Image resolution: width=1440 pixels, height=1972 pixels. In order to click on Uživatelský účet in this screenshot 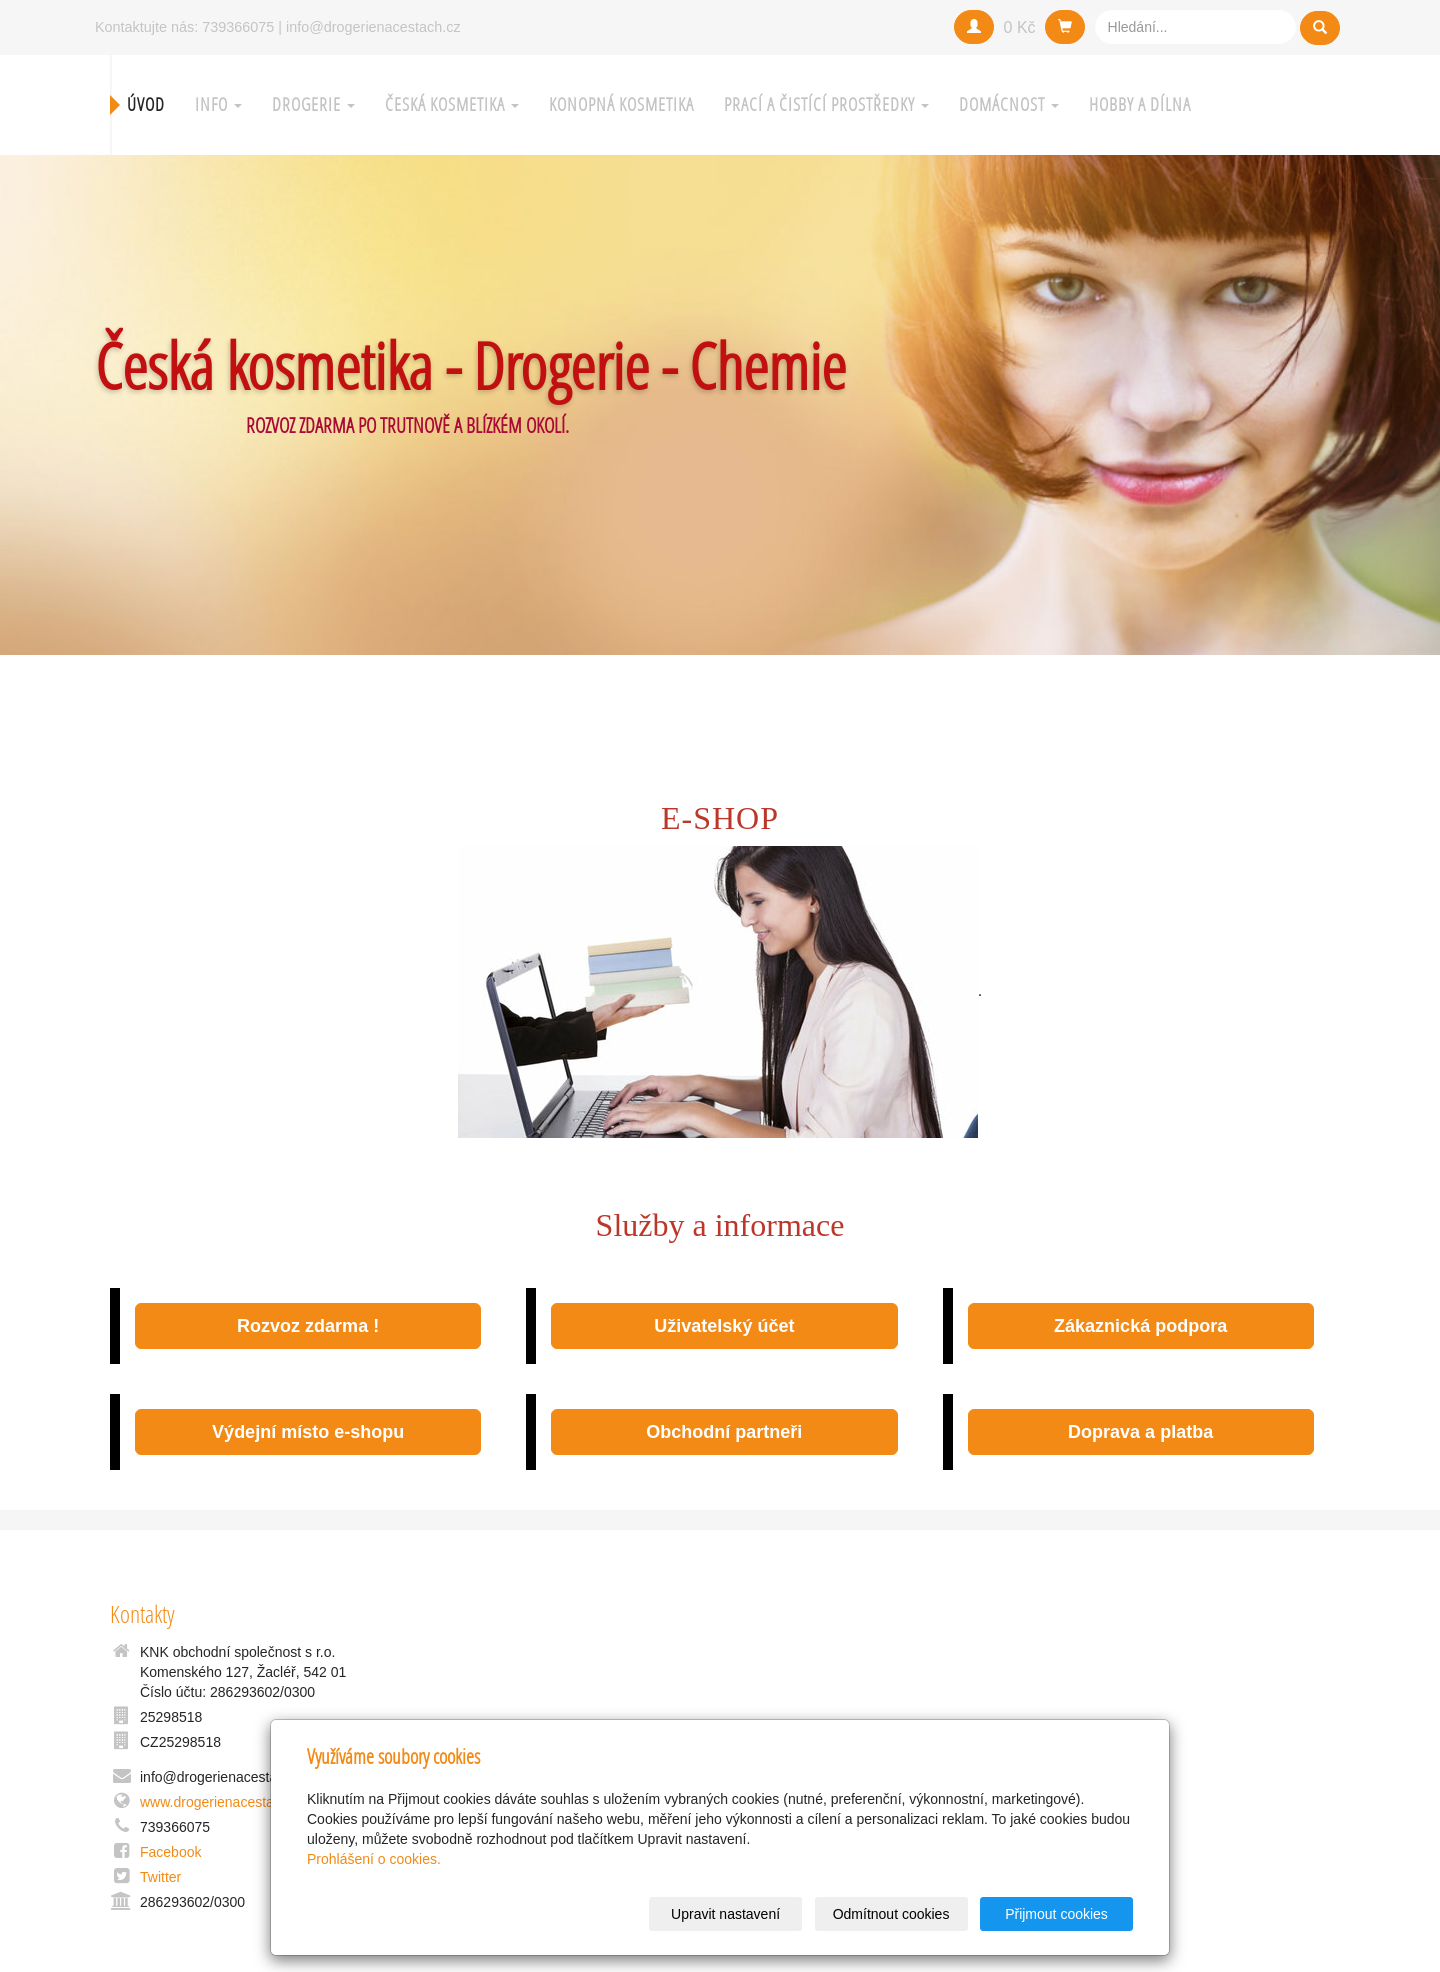, I will do `click(724, 1326)`.